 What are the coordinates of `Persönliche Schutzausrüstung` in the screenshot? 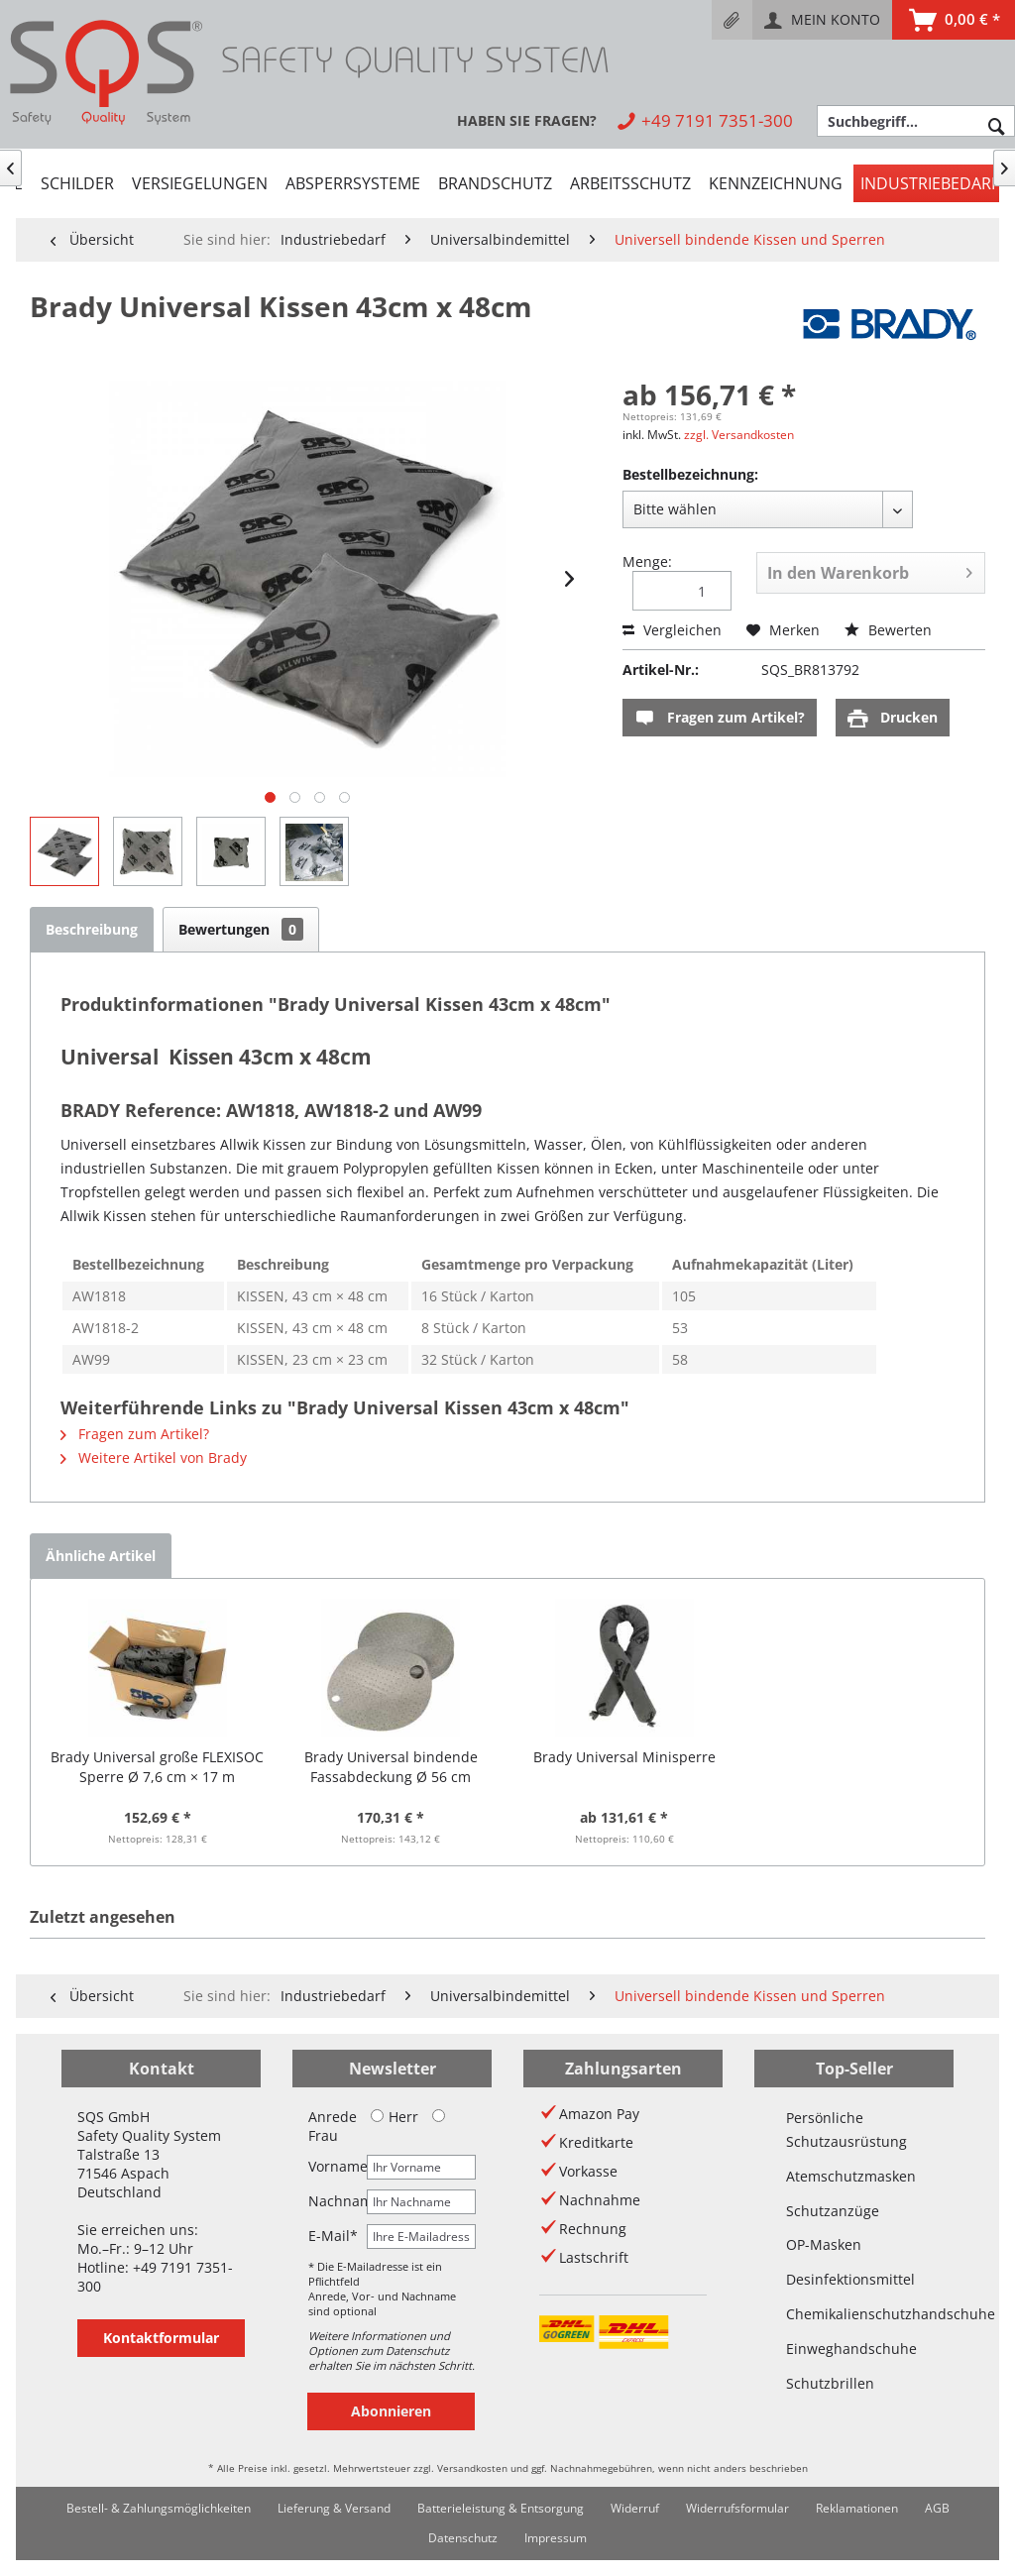 It's located at (846, 2129).